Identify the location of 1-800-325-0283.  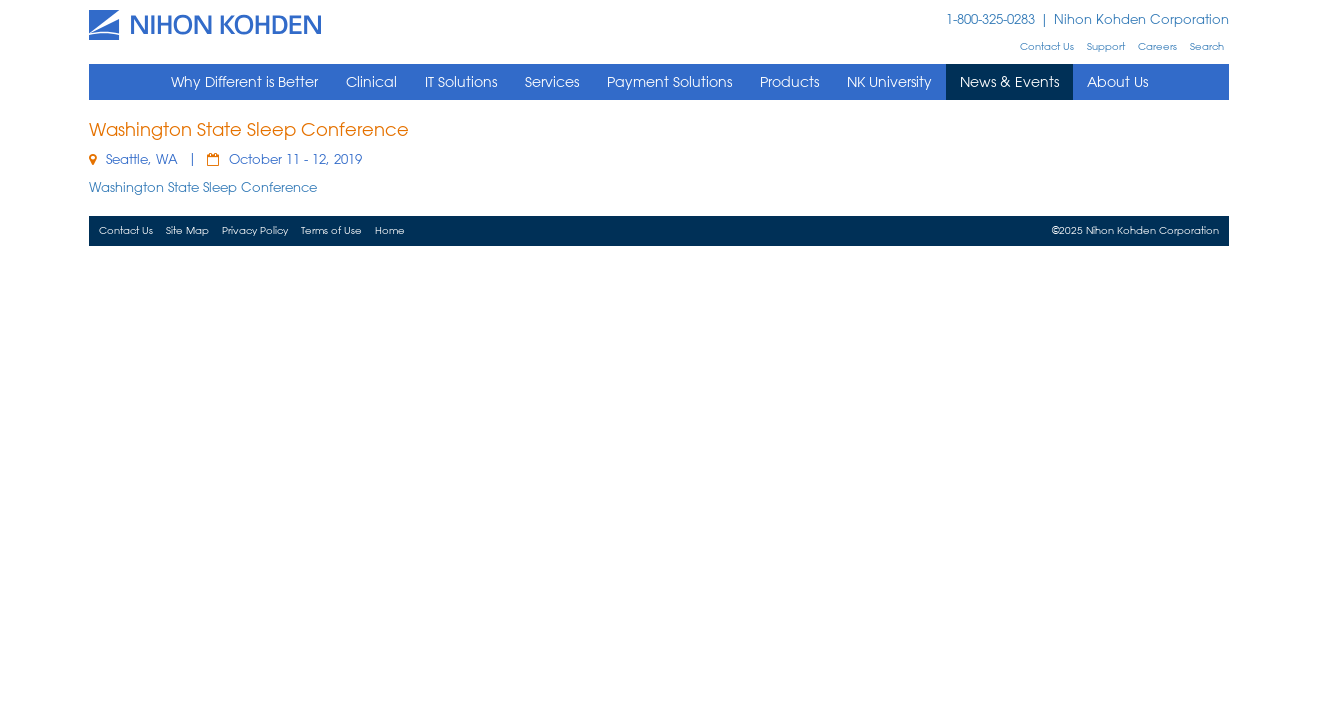
(990, 18).